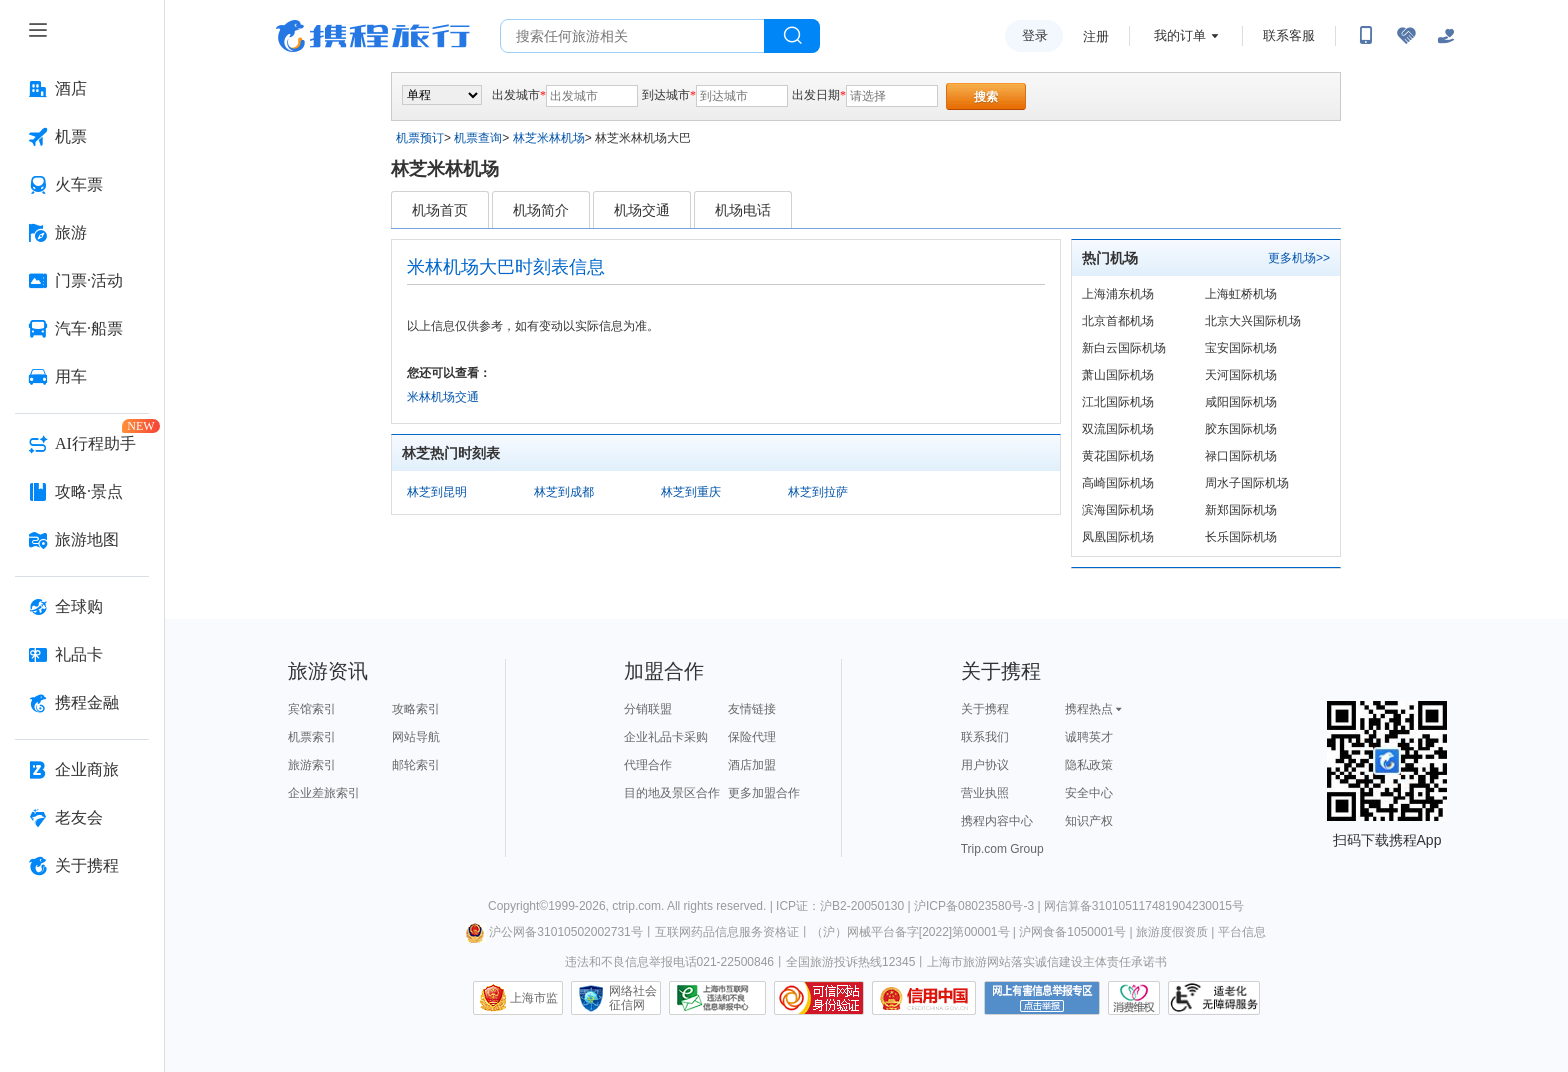  I want to click on 机场首页, so click(440, 210).